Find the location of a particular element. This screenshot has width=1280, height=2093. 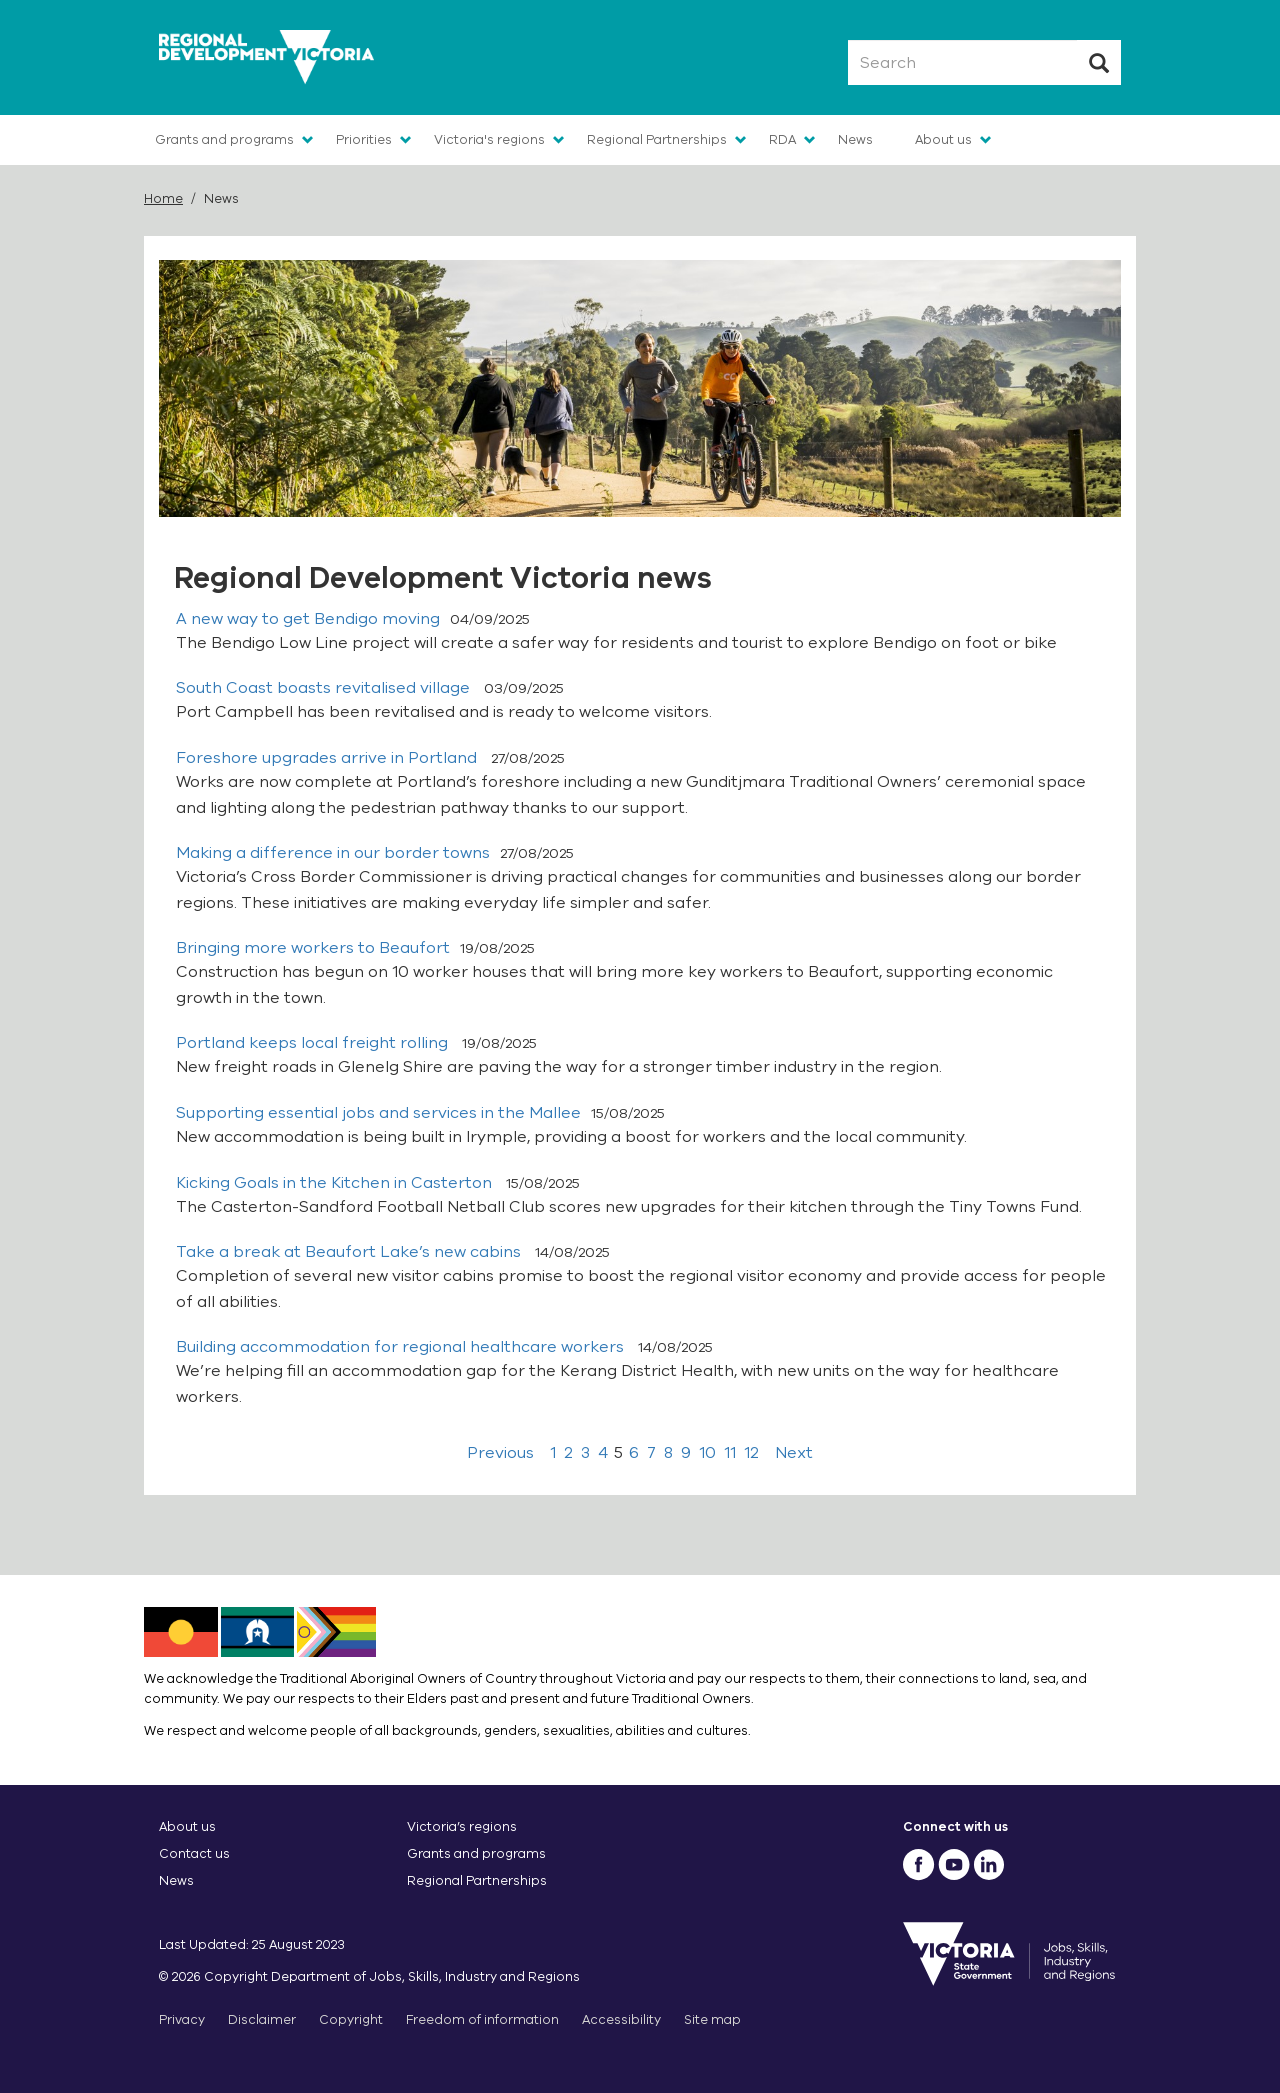

About us is located at coordinates (943, 139).